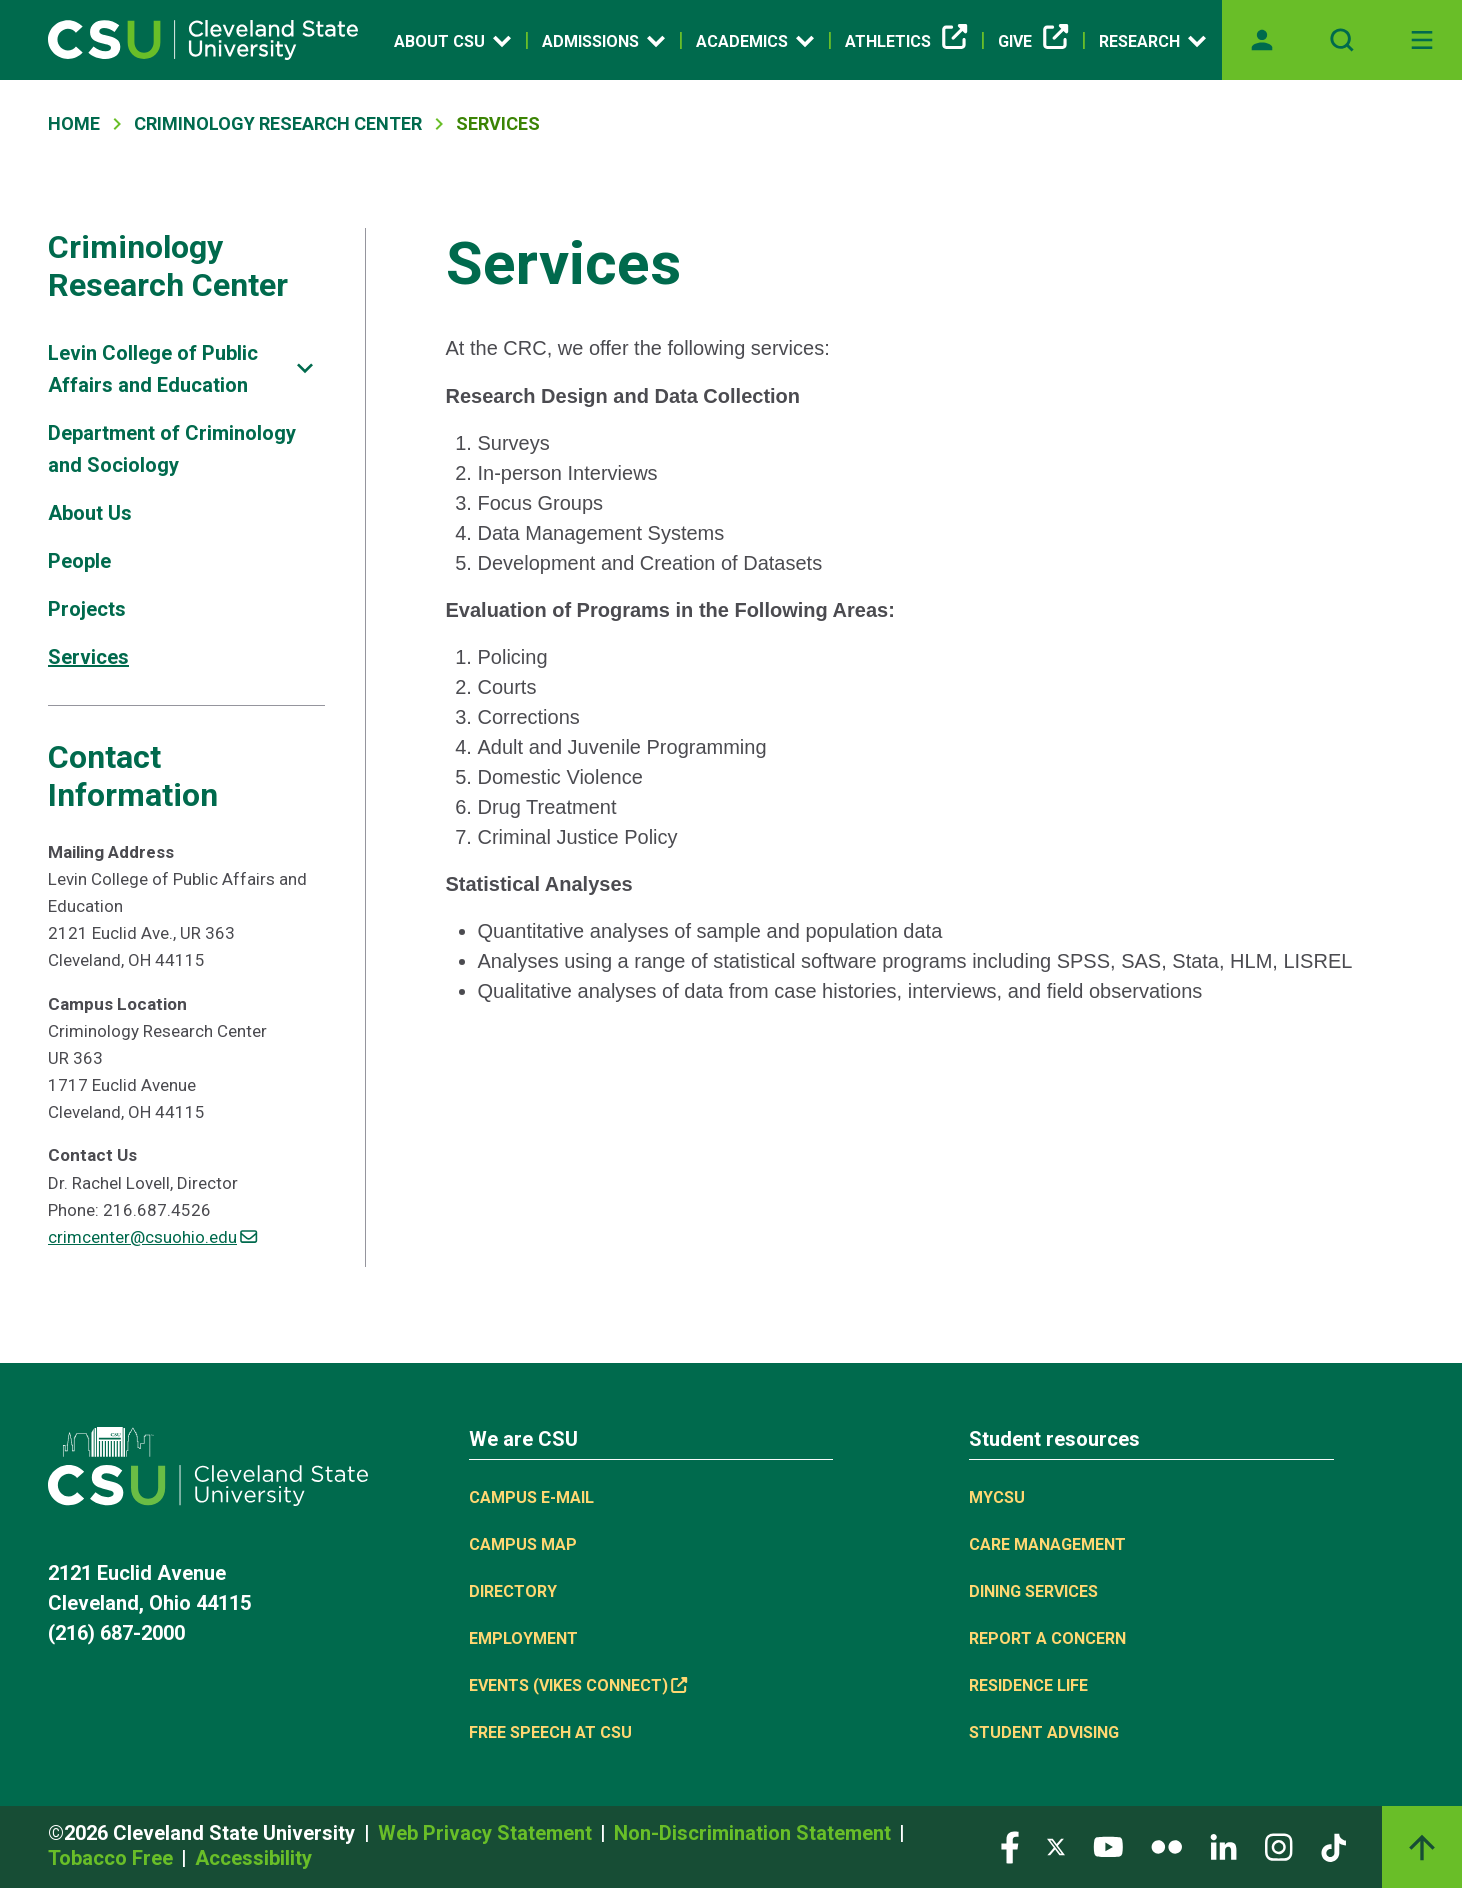 The image size is (1462, 1888). Describe the element at coordinates (1047, 1638) in the screenshot. I see `Report a concern` at that location.